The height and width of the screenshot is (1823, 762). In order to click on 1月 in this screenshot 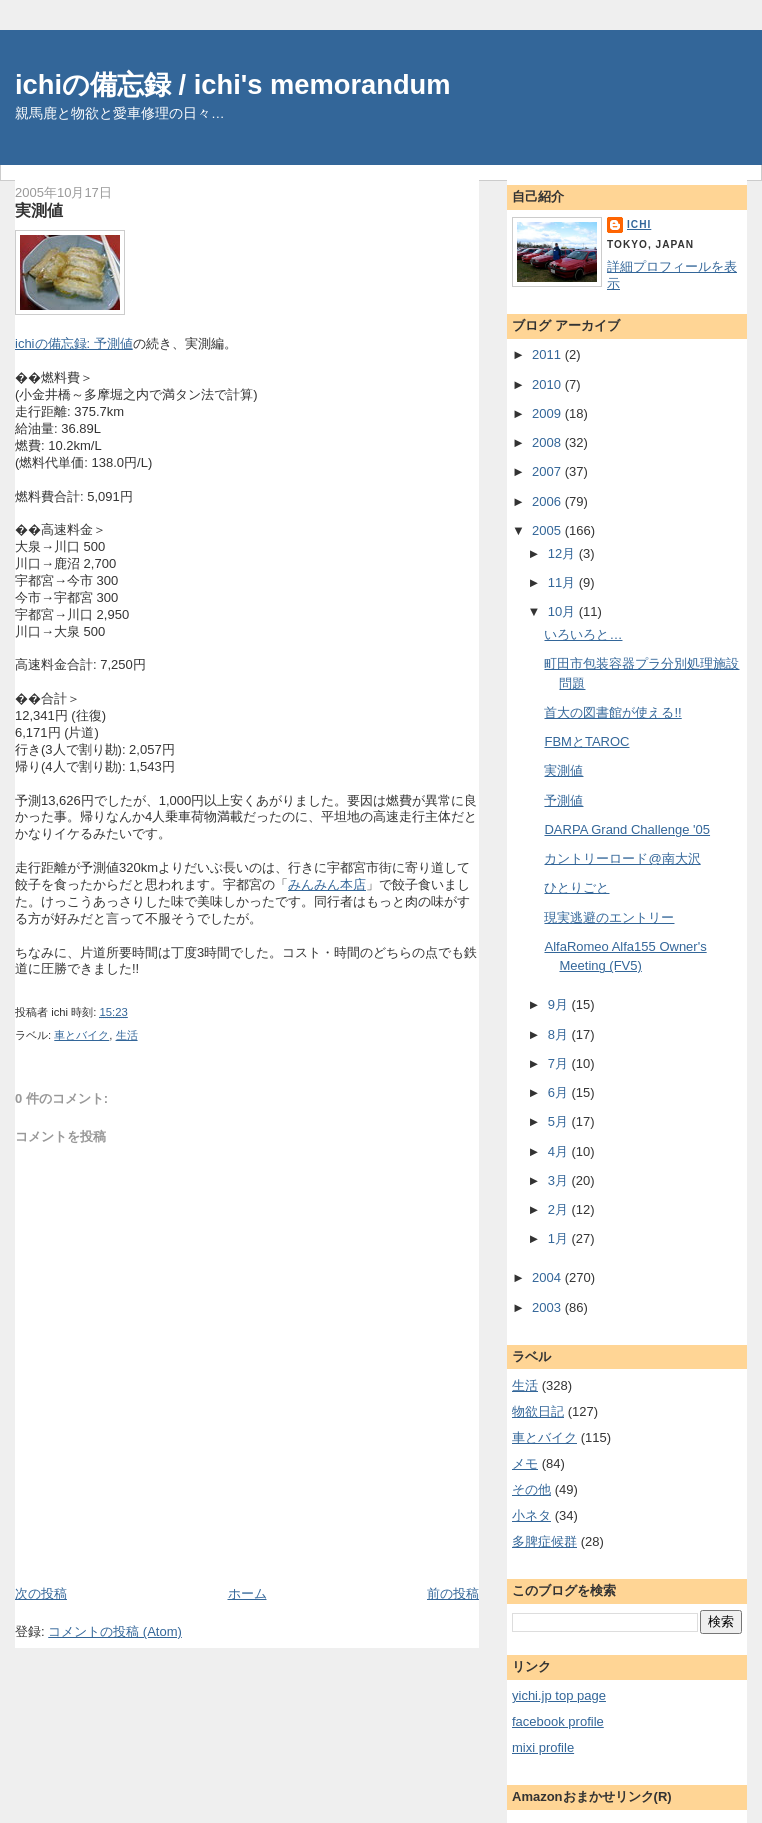, I will do `click(560, 1238)`.